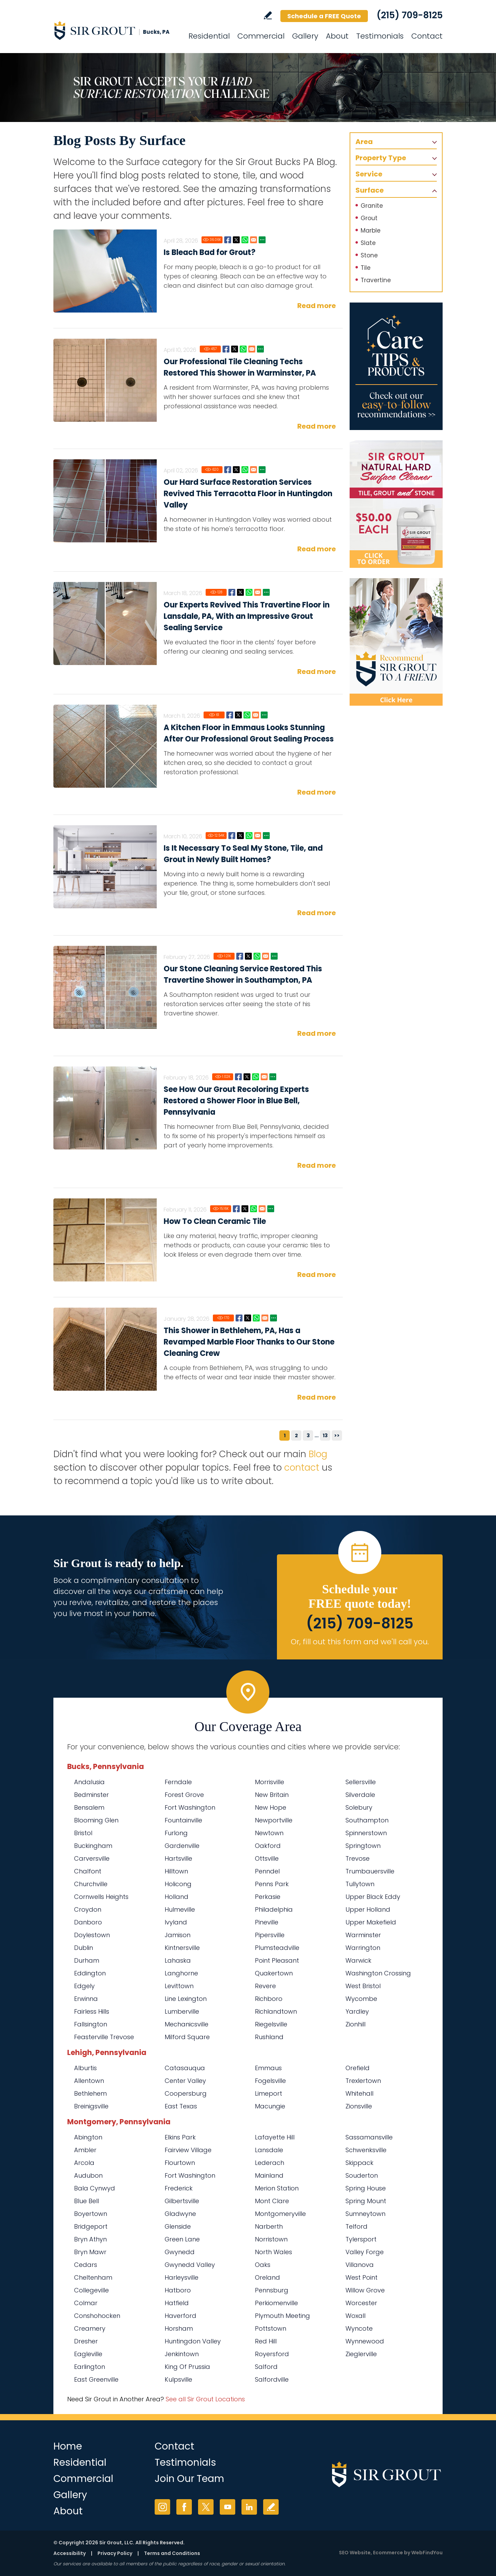 The height and width of the screenshot is (2576, 496). Describe the element at coordinates (184, 2507) in the screenshot. I see `Facebook [Facebook (opens in a new tab)]` at that location.